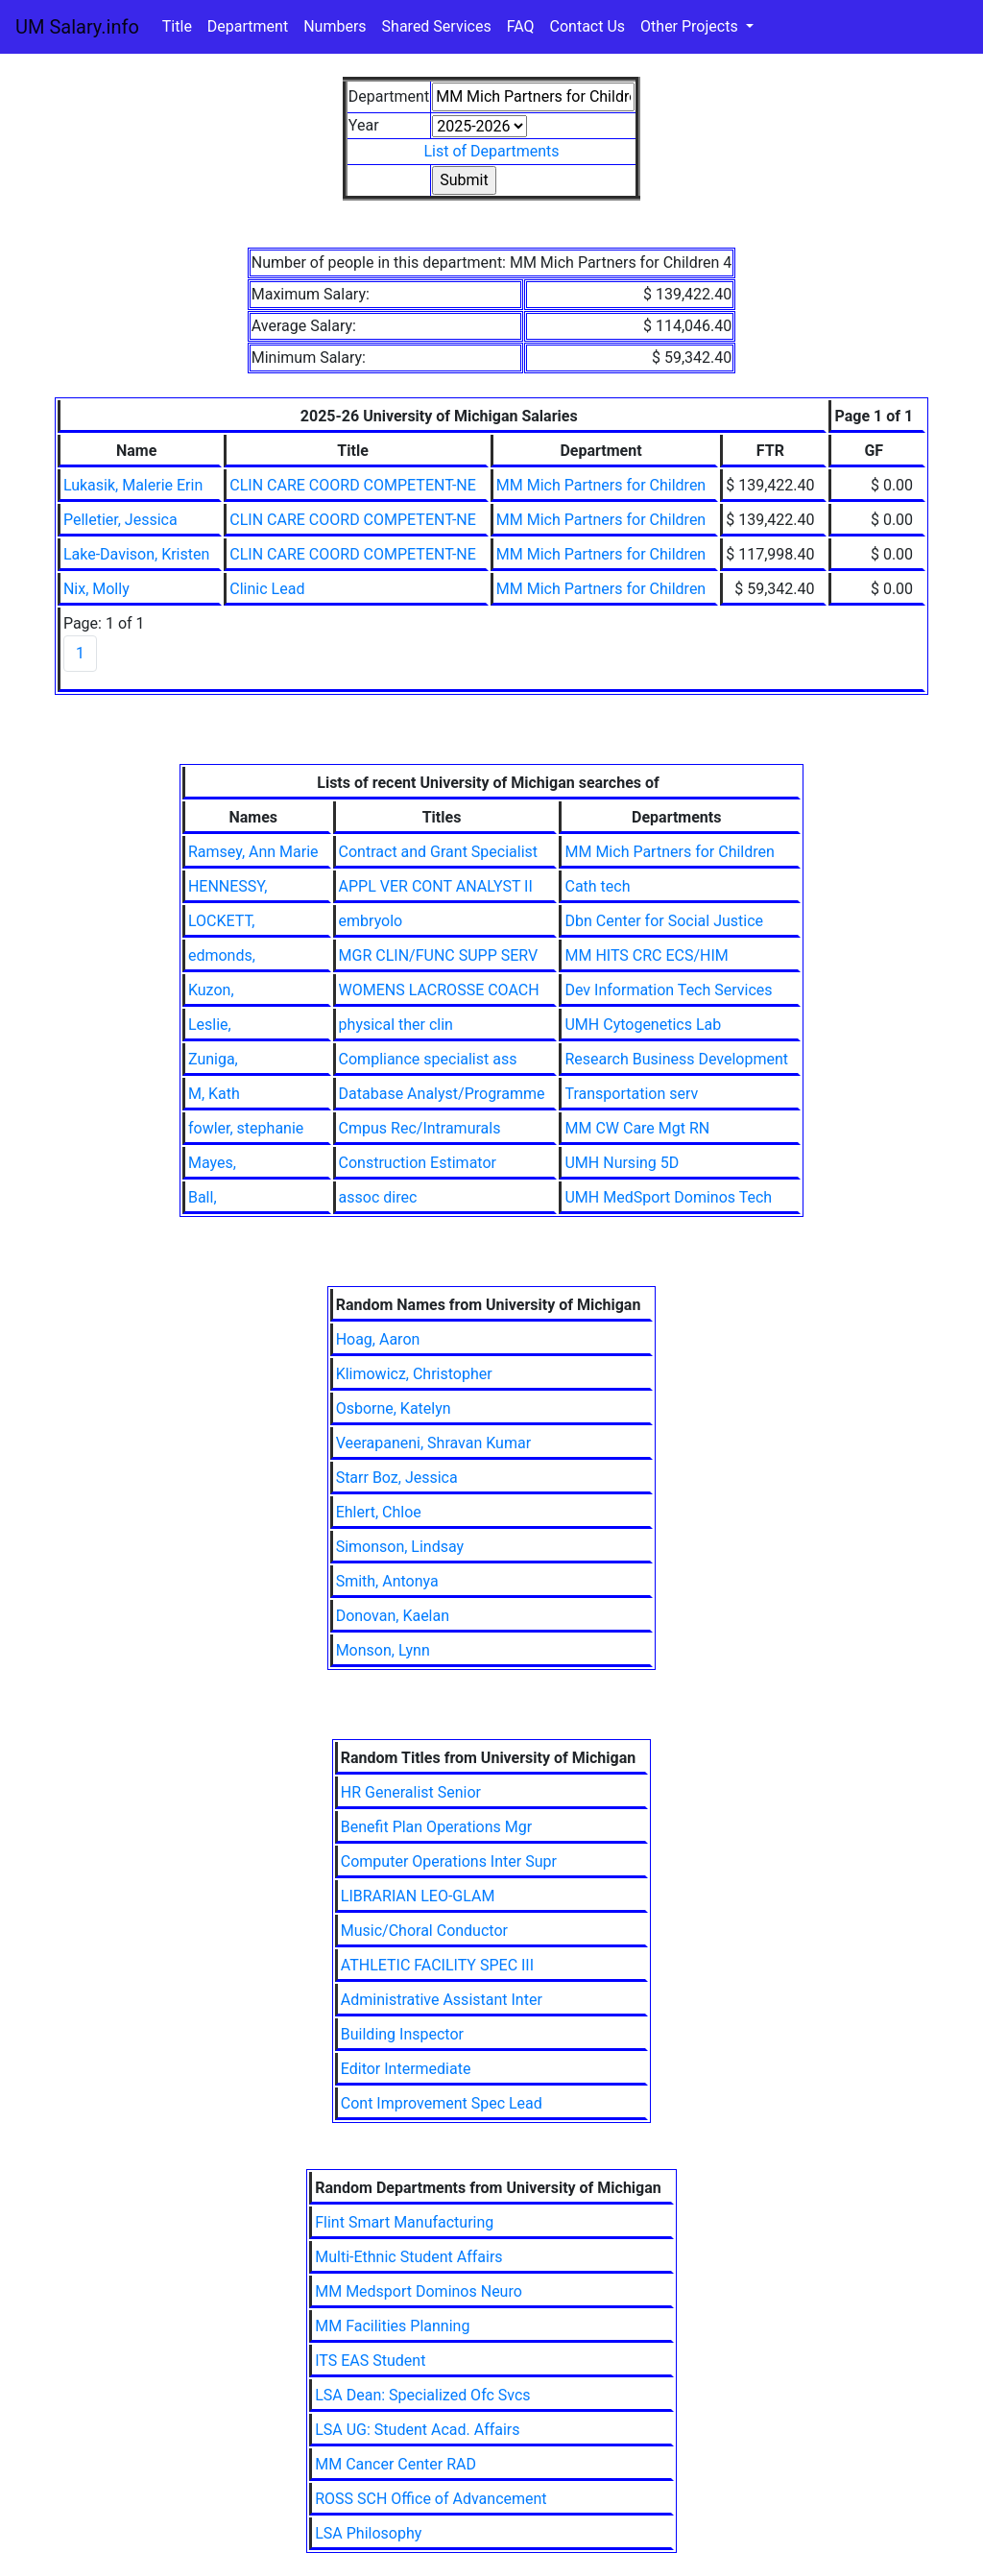  What do you see at coordinates (631, 1094) in the screenshot?
I see `Transportation serv` at bounding box center [631, 1094].